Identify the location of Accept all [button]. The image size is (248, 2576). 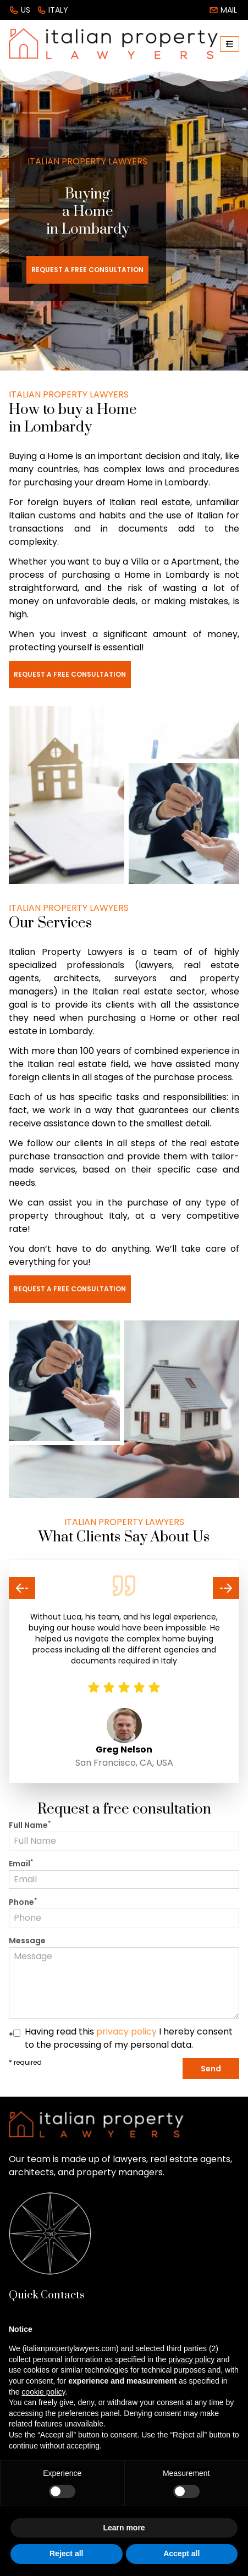
(181, 2553).